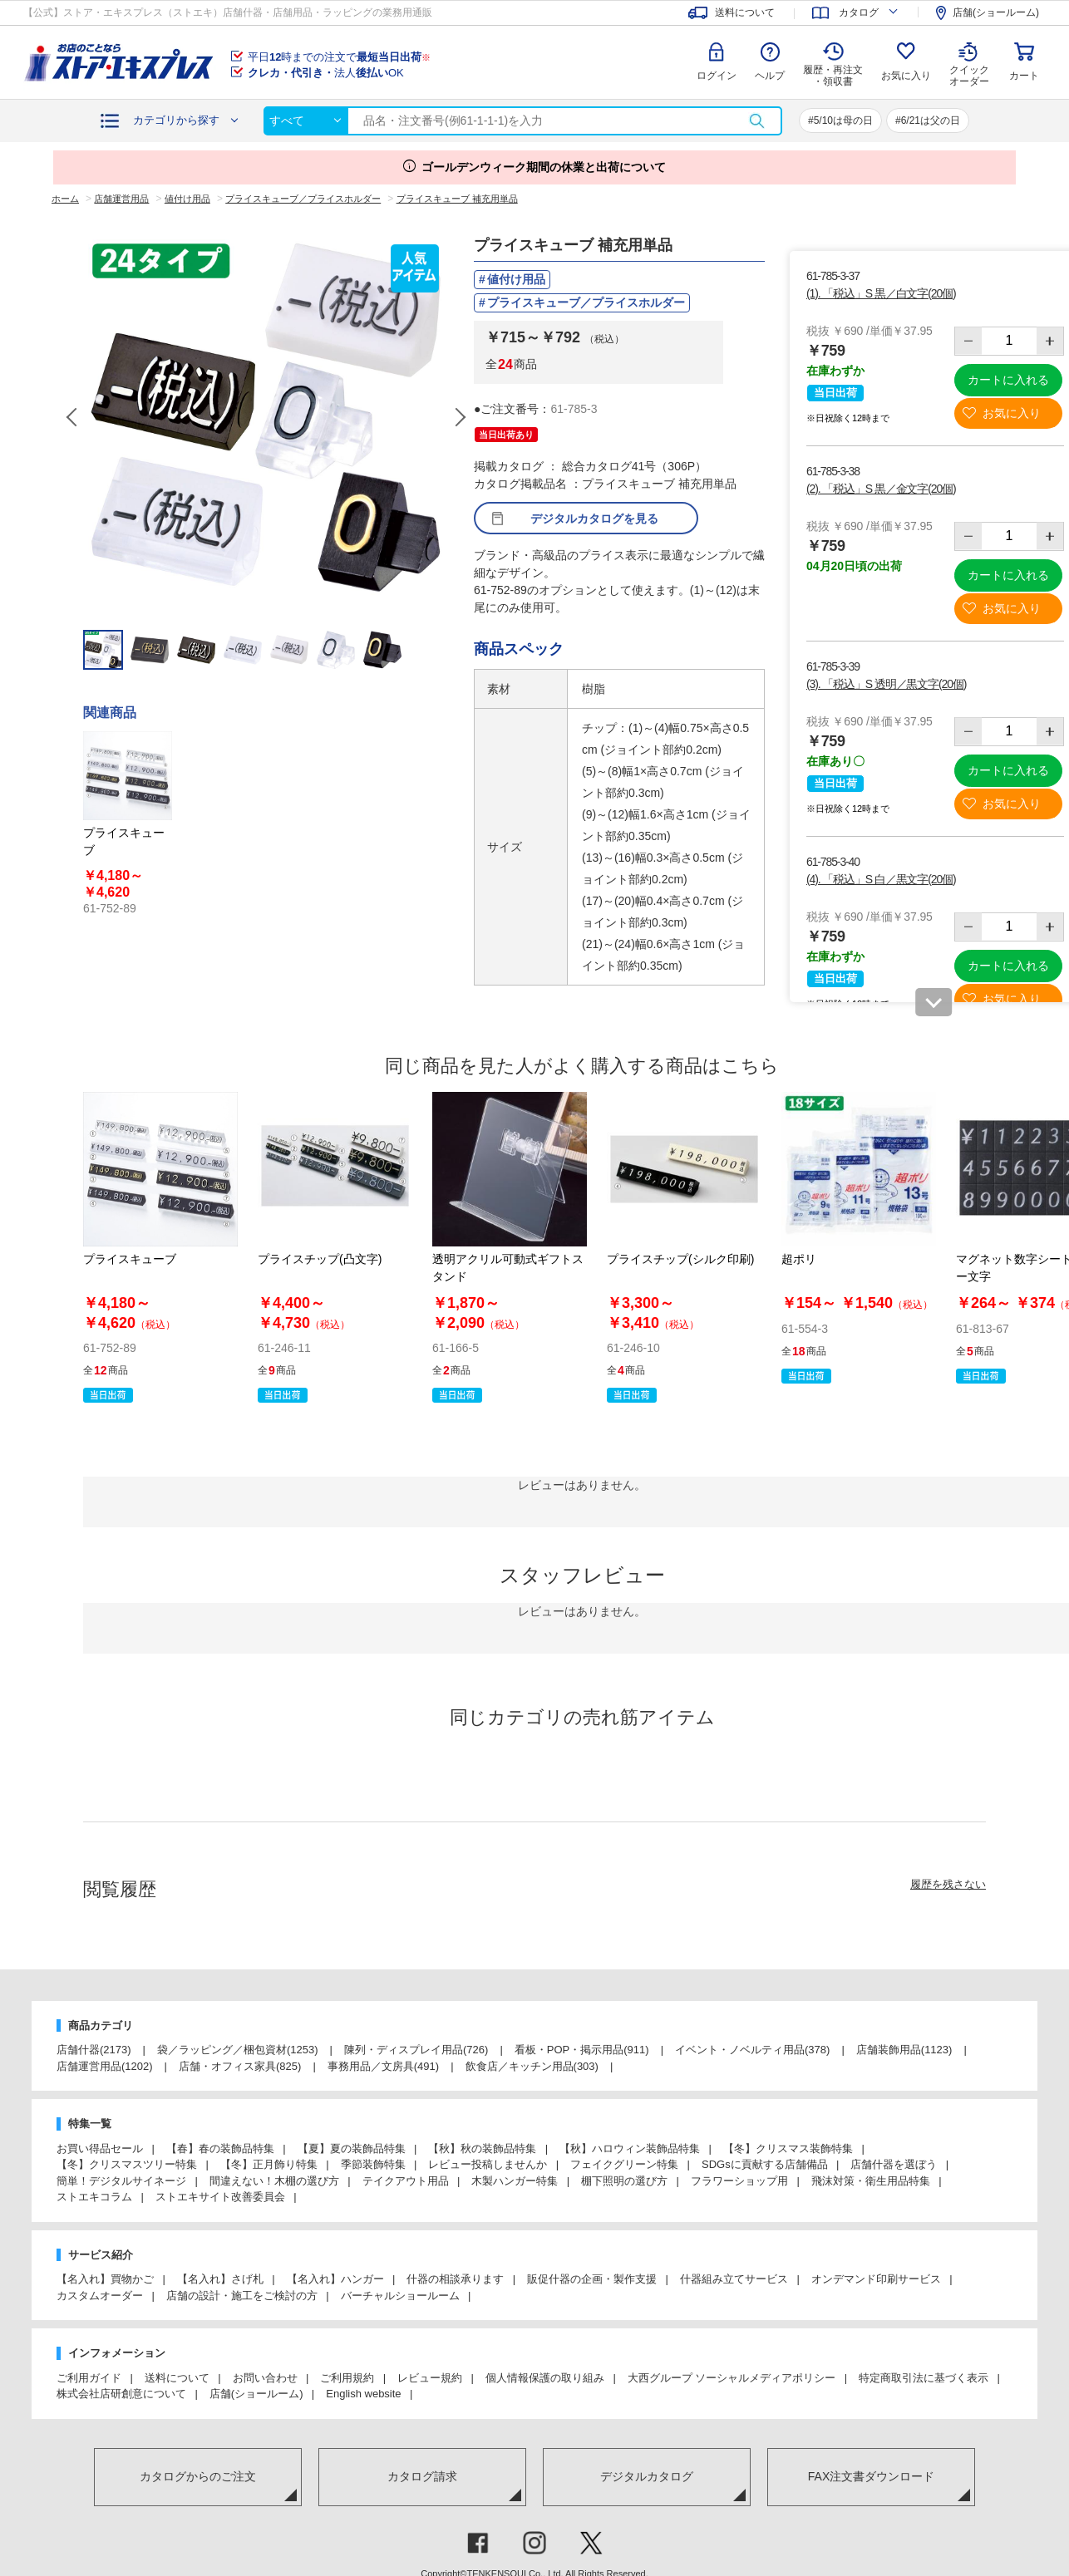 This screenshot has width=1069, height=2576. What do you see at coordinates (592, 2279) in the screenshot?
I see `販促什器の企画・製作支援` at bounding box center [592, 2279].